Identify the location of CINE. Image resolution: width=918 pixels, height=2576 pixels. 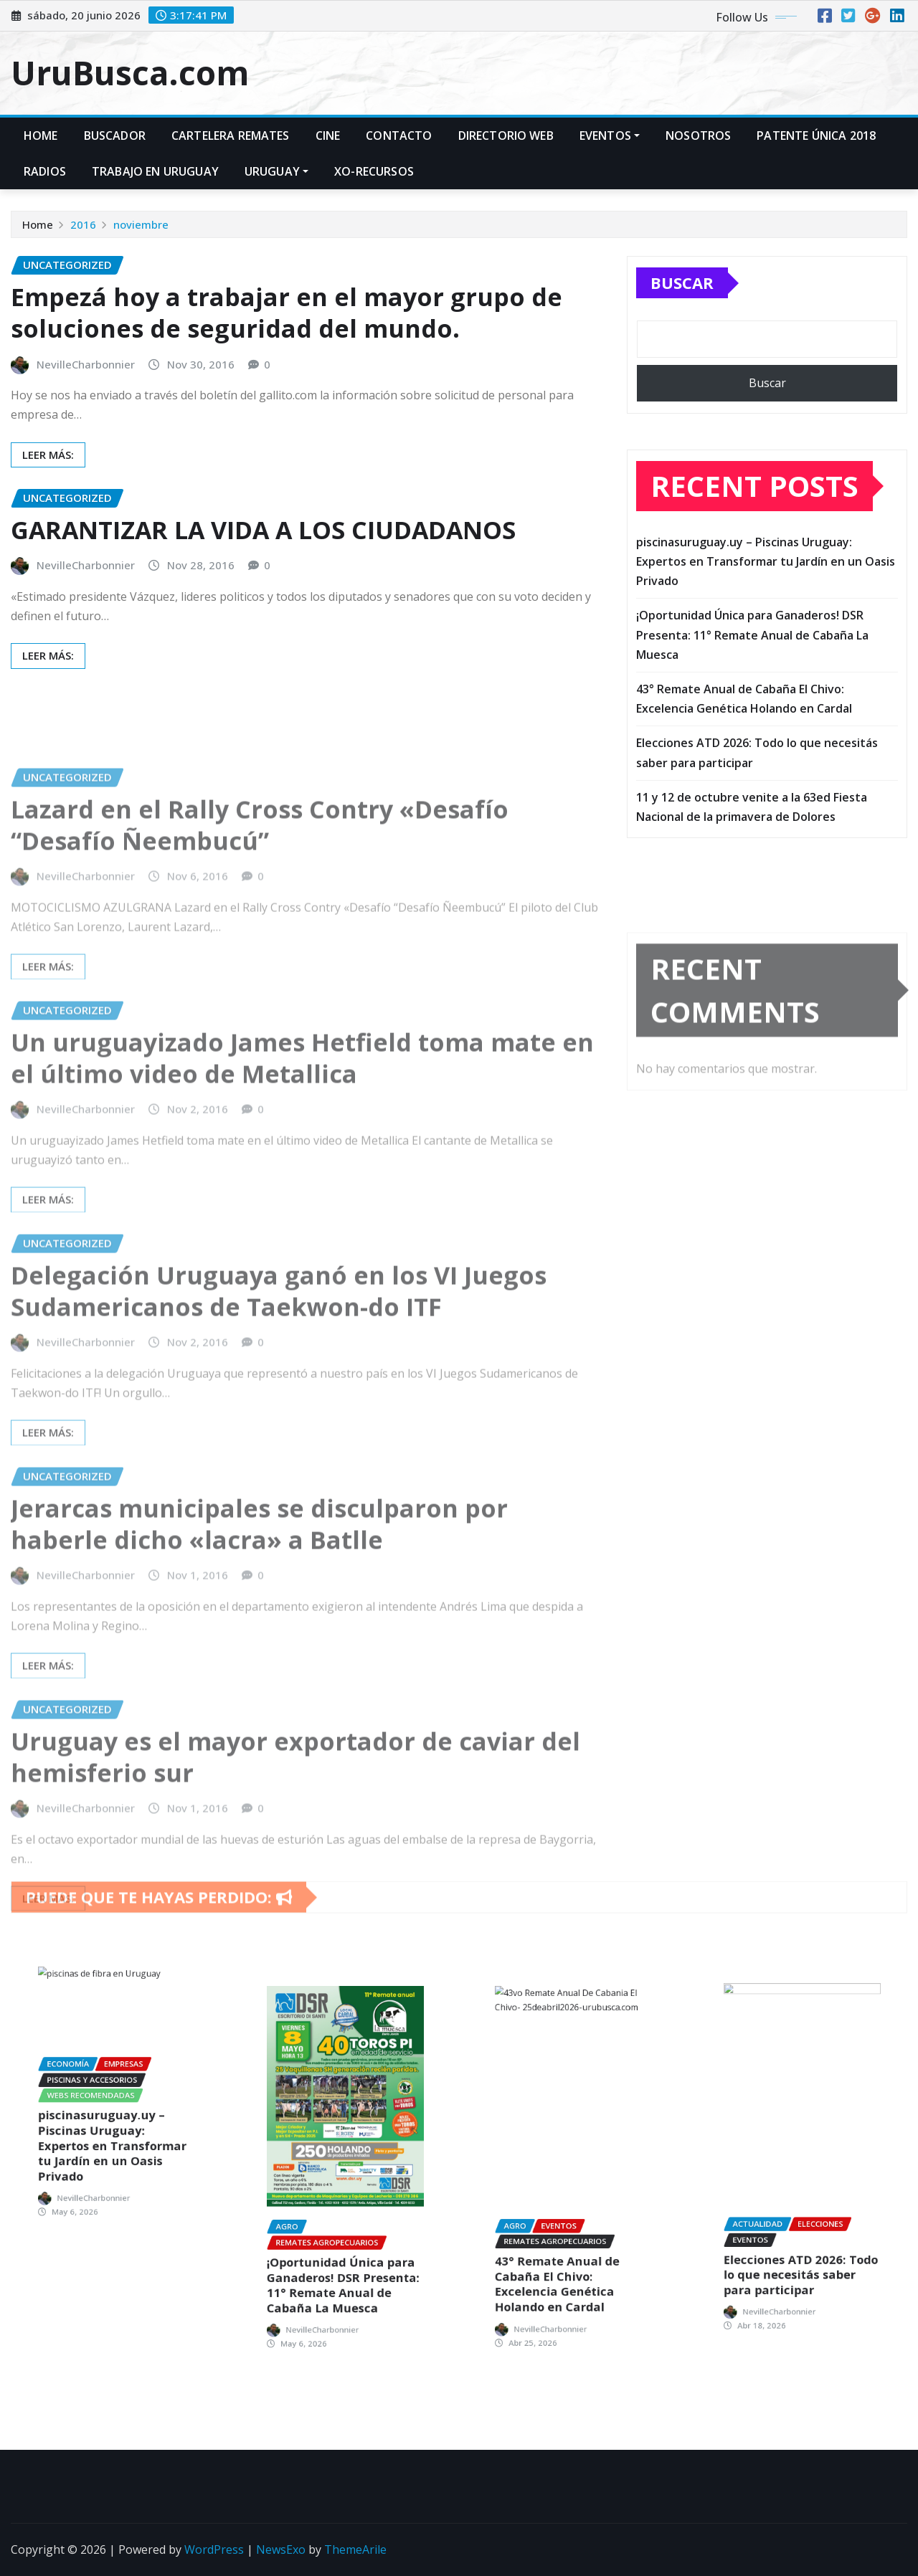
(328, 135).